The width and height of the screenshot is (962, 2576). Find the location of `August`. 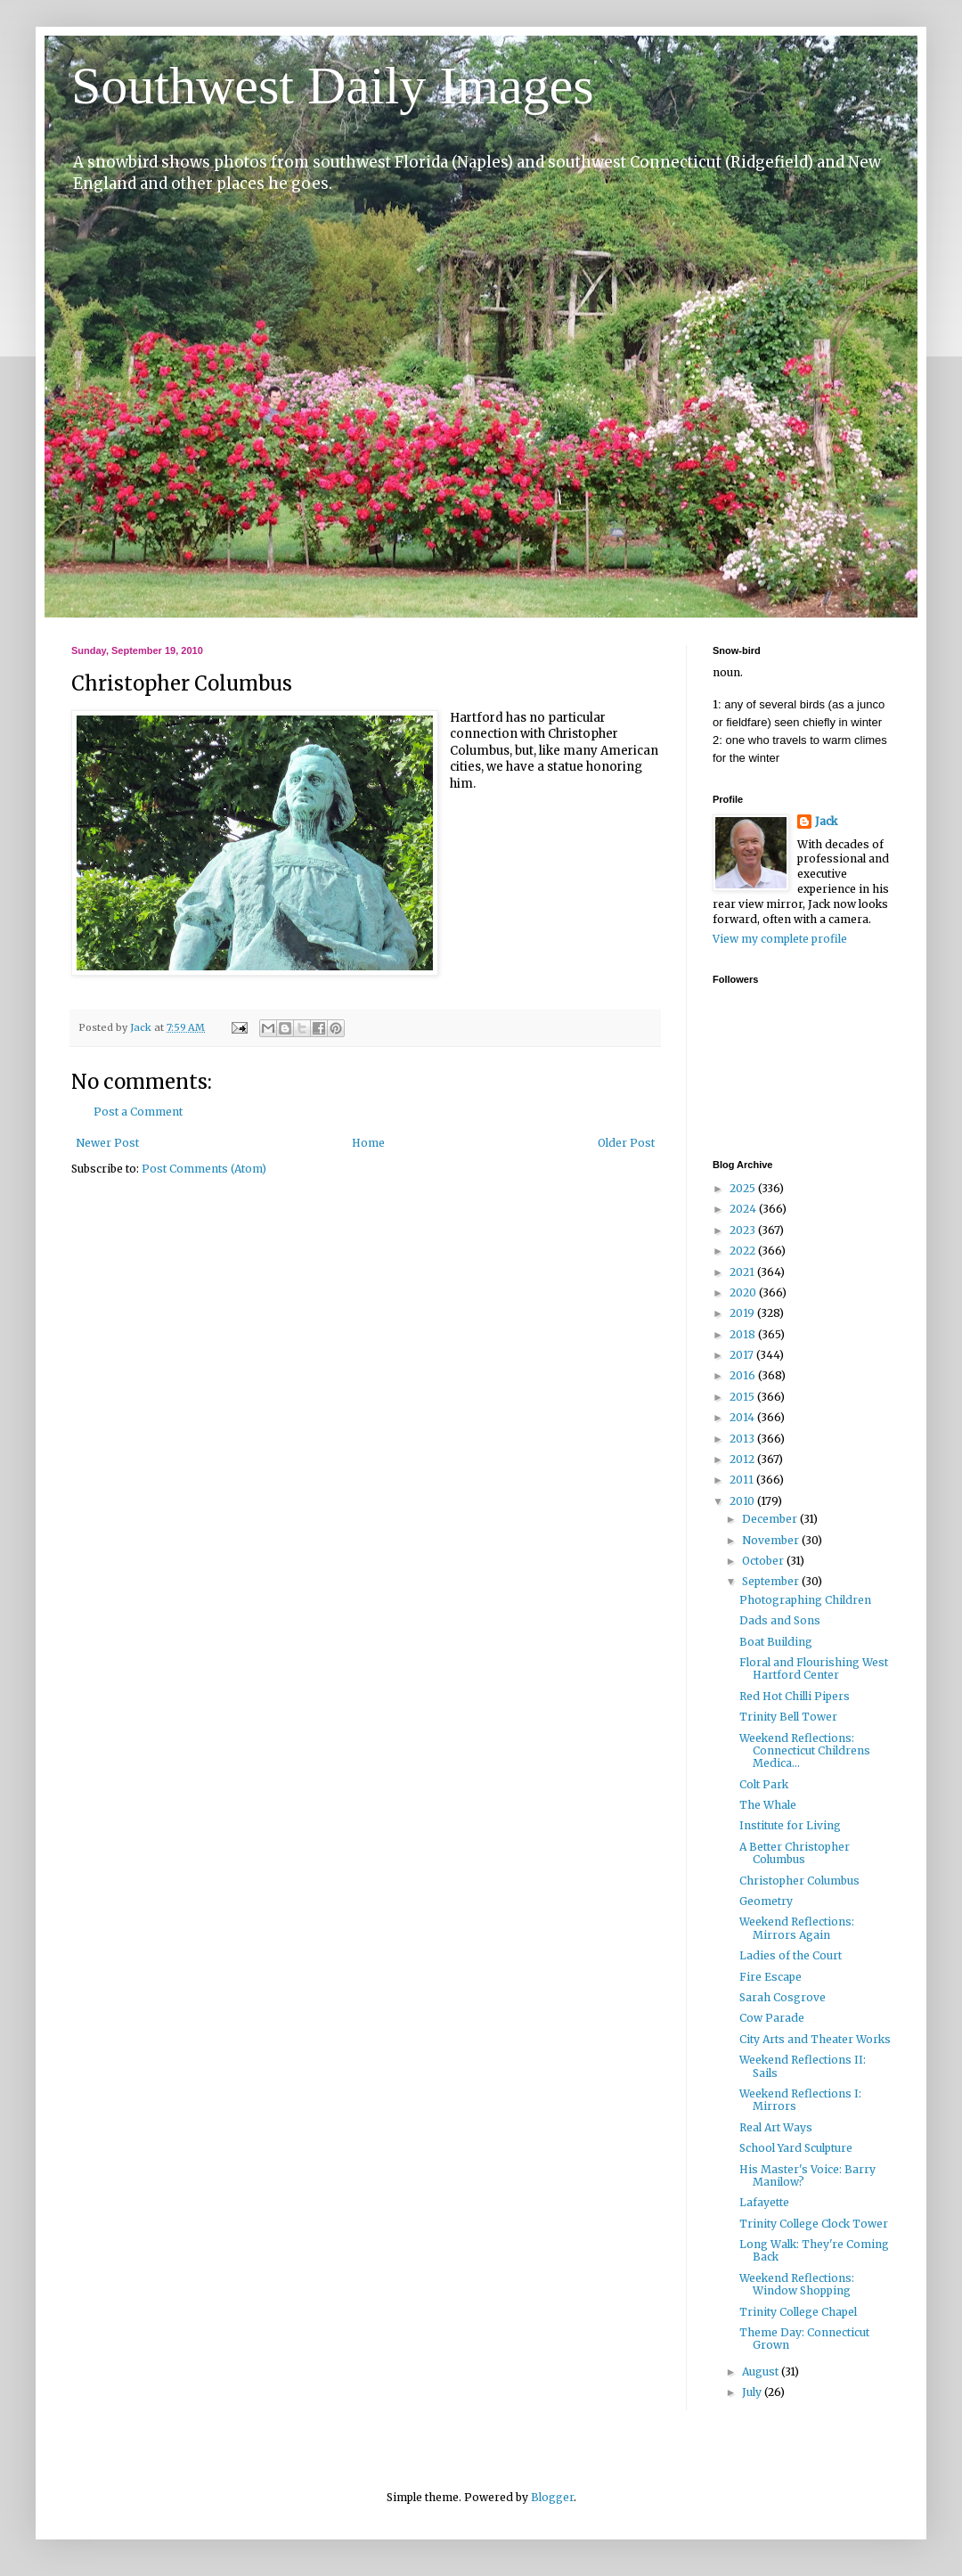

August is located at coordinates (761, 2371).